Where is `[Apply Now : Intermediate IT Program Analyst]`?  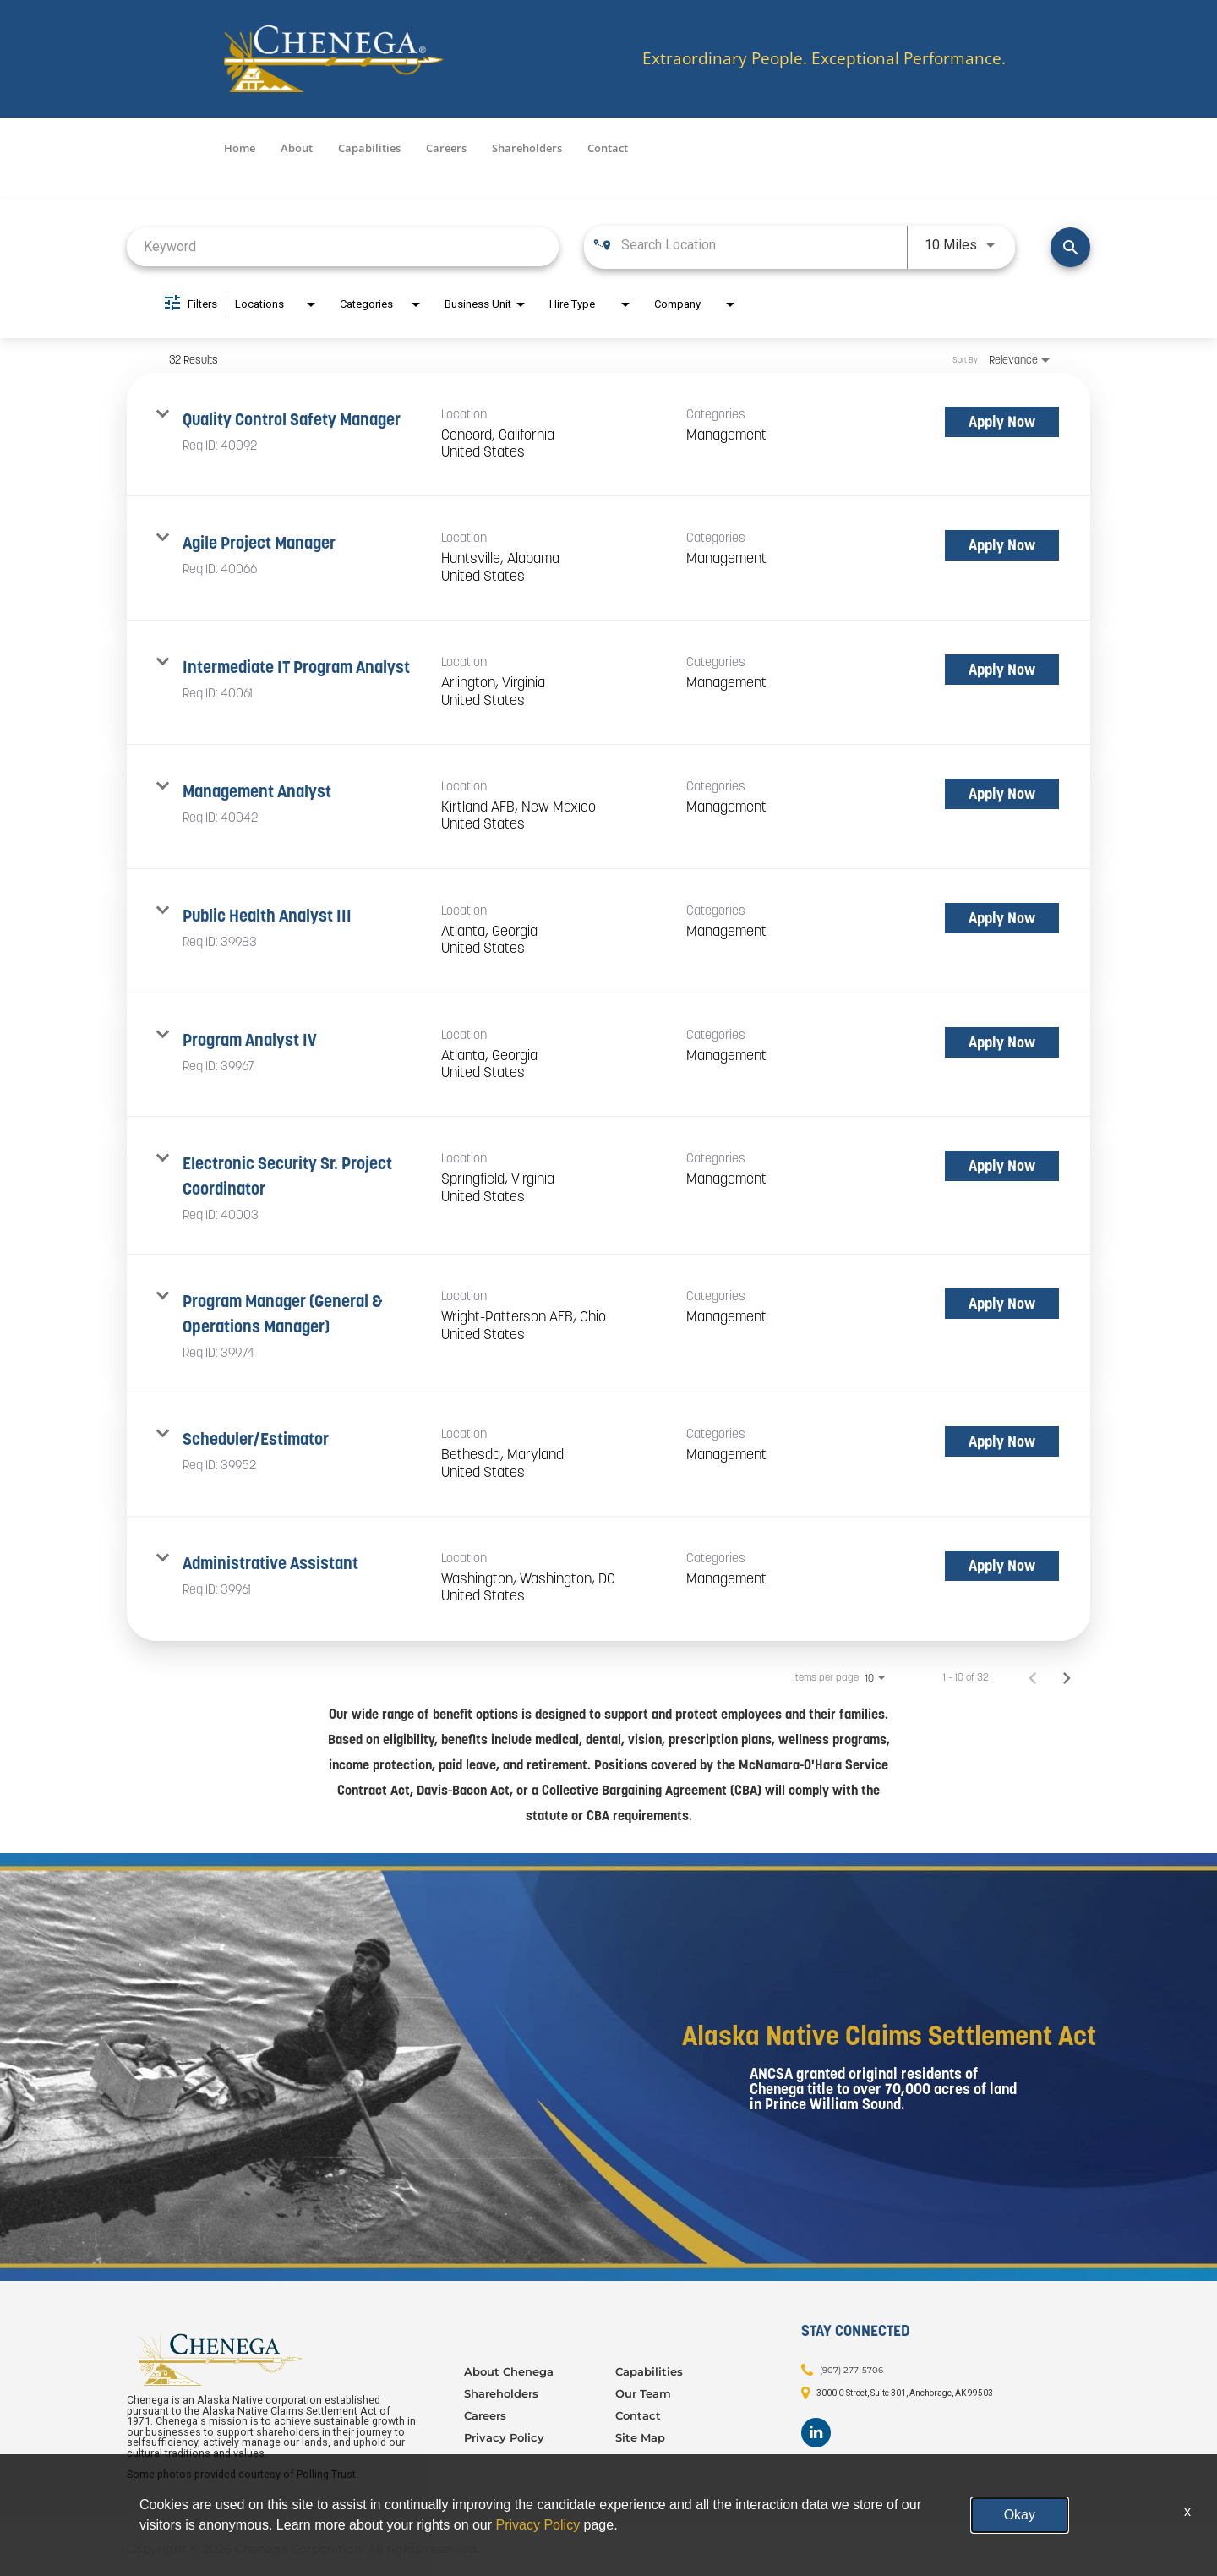
[Apply Now : Intermediate IT Program Analyst] is located at coordinates (1002, 669).